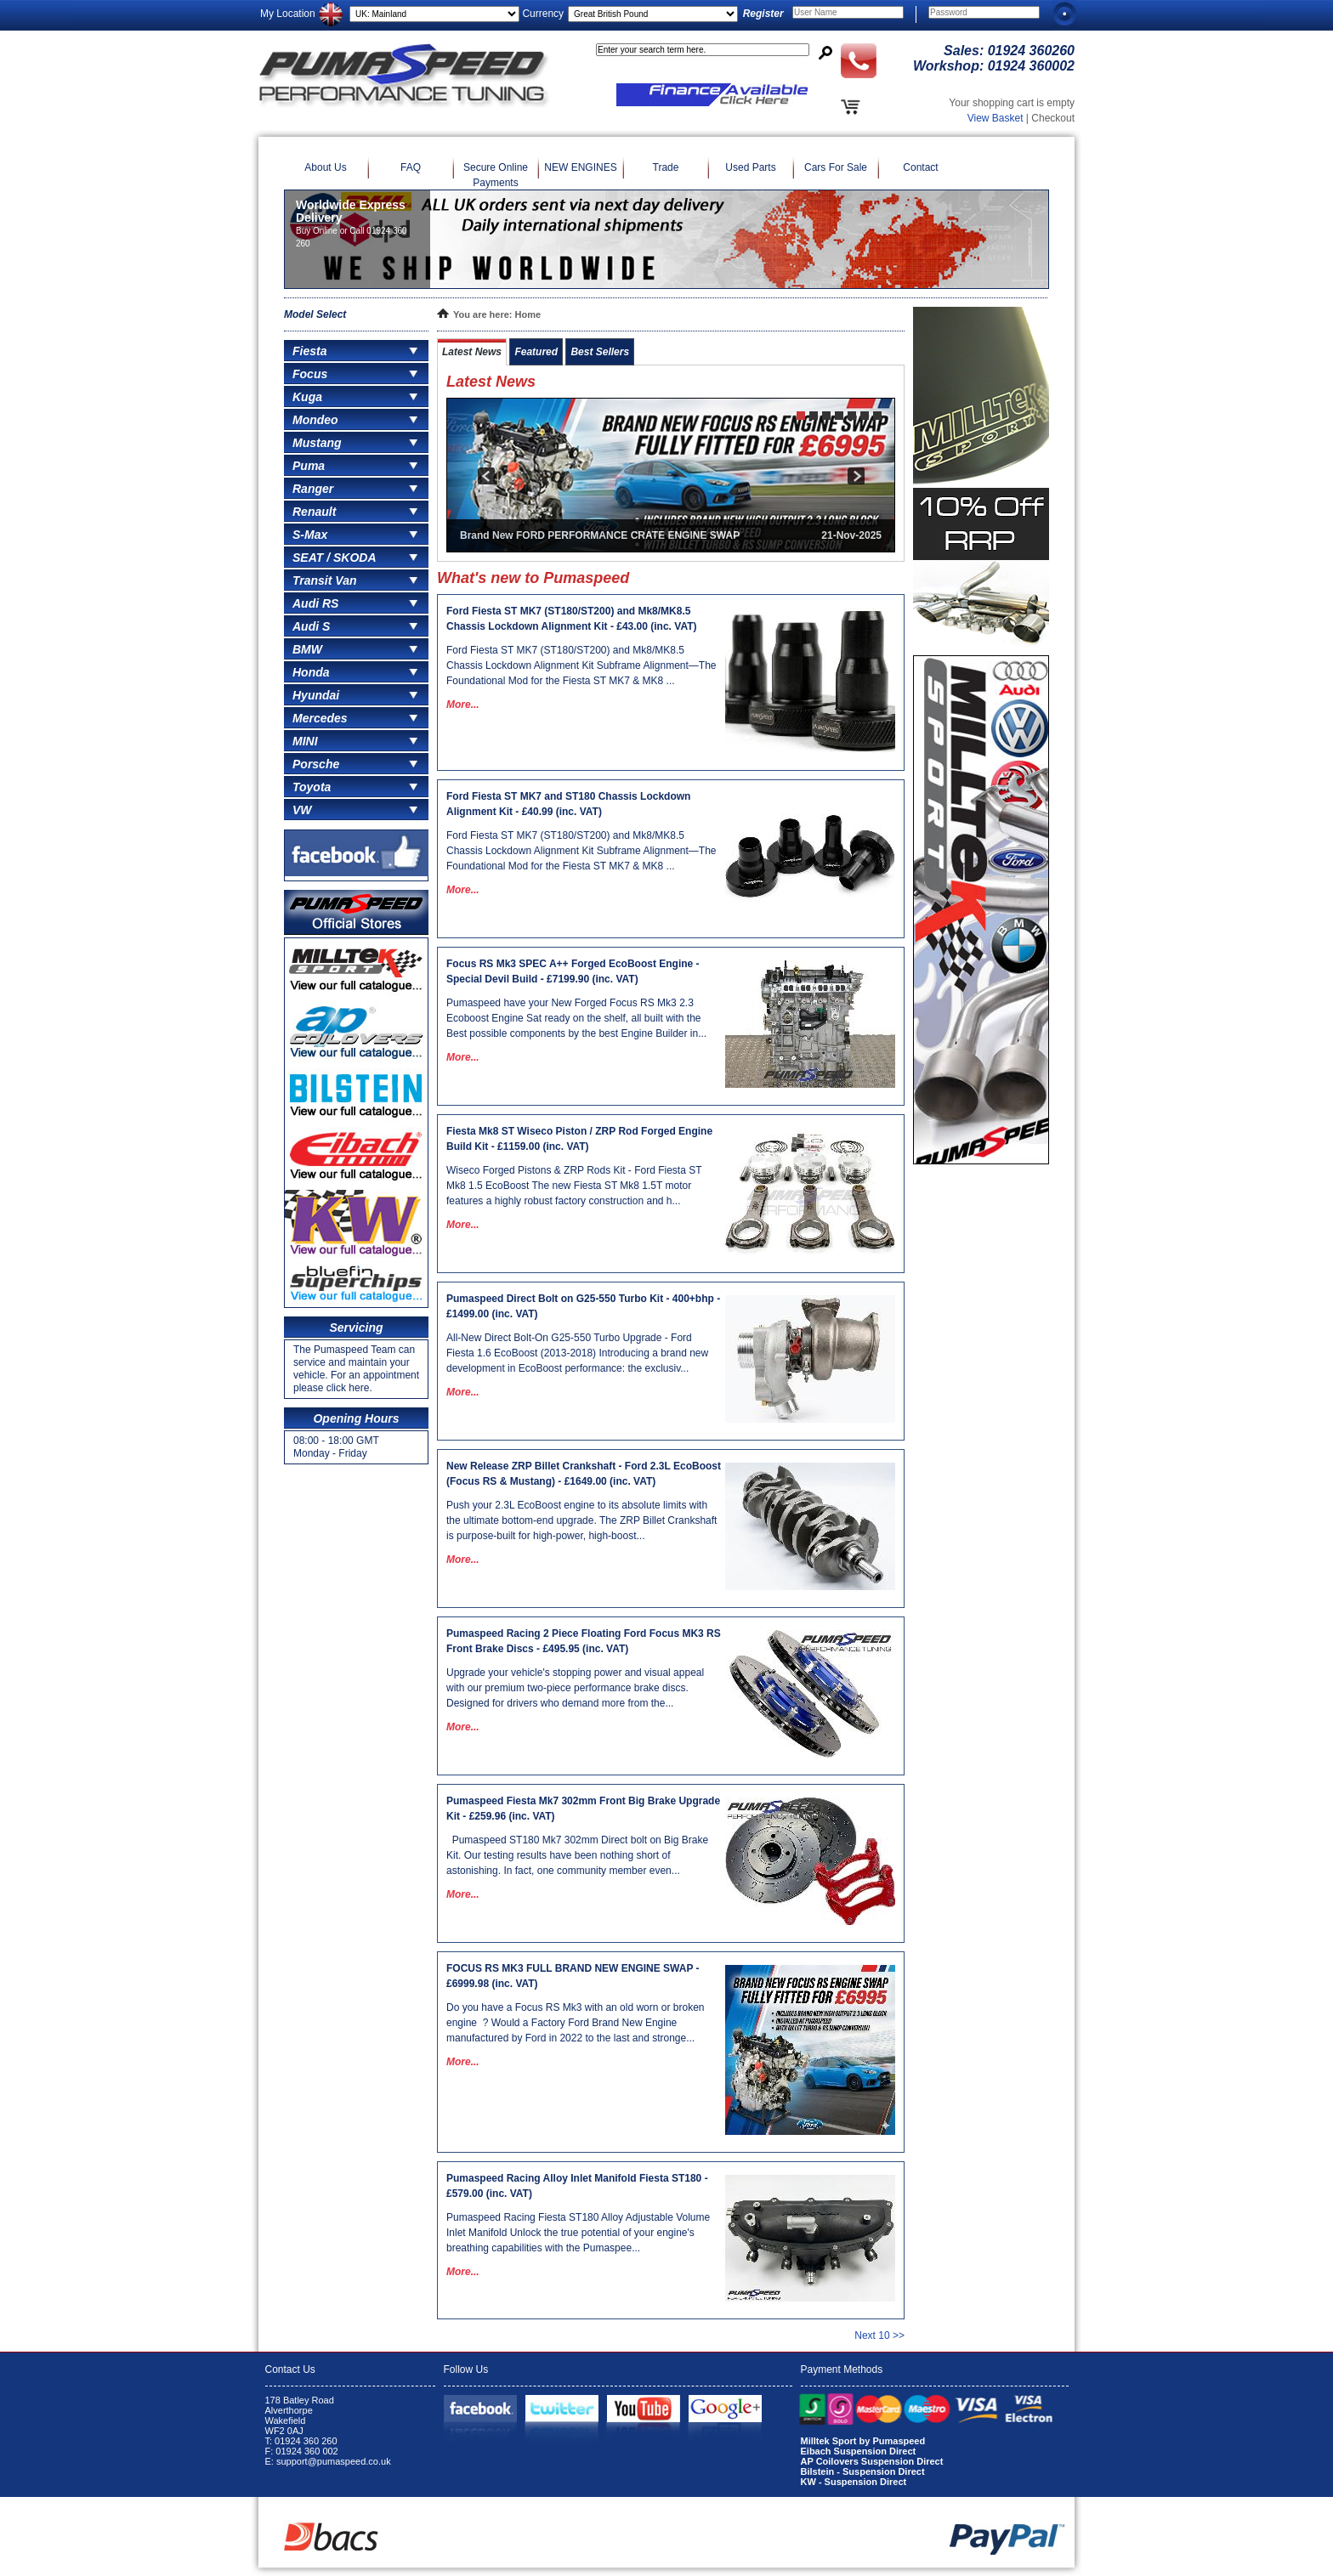 This screenshot has height=2576, width=1333. I want to click on Toyota, so click(311, 787).